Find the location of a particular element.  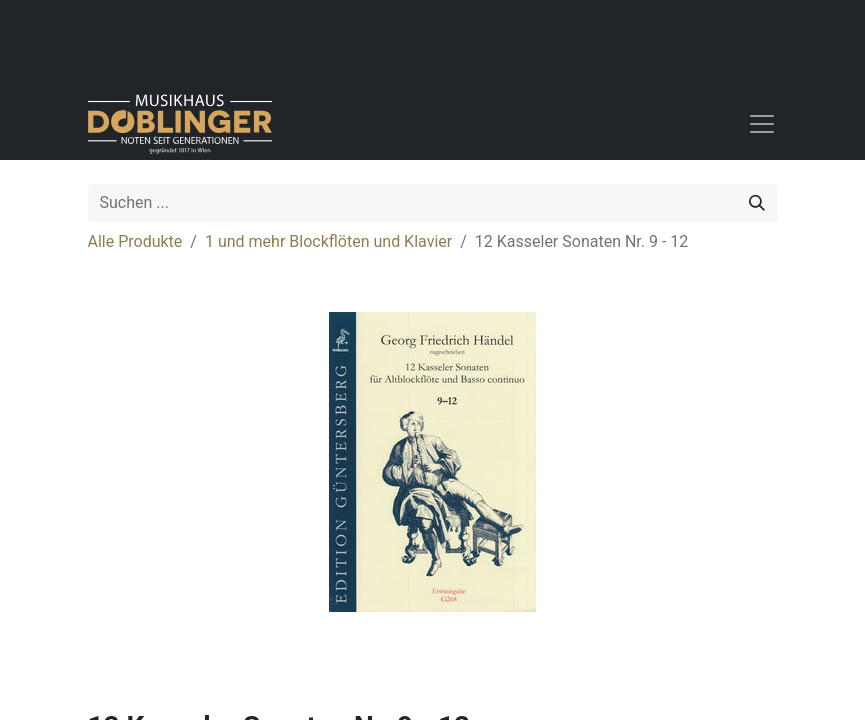

Alle Produkte is located at coordinates (135, 241).